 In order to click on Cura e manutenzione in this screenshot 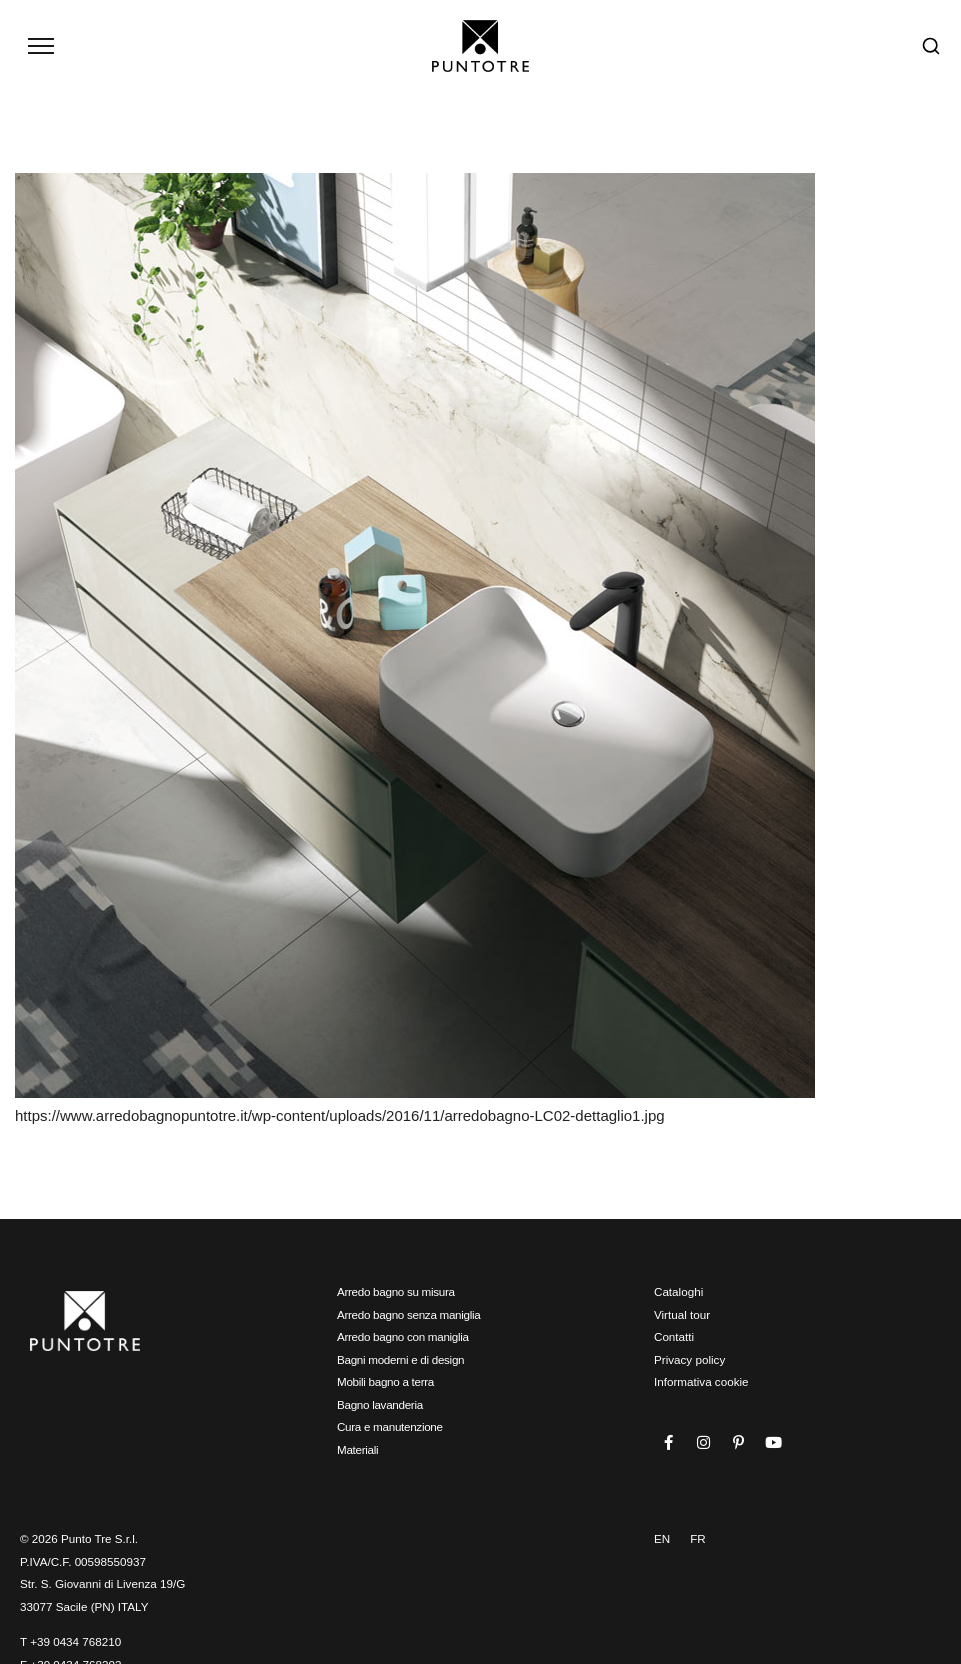, I will do `click(390, 1425)`.